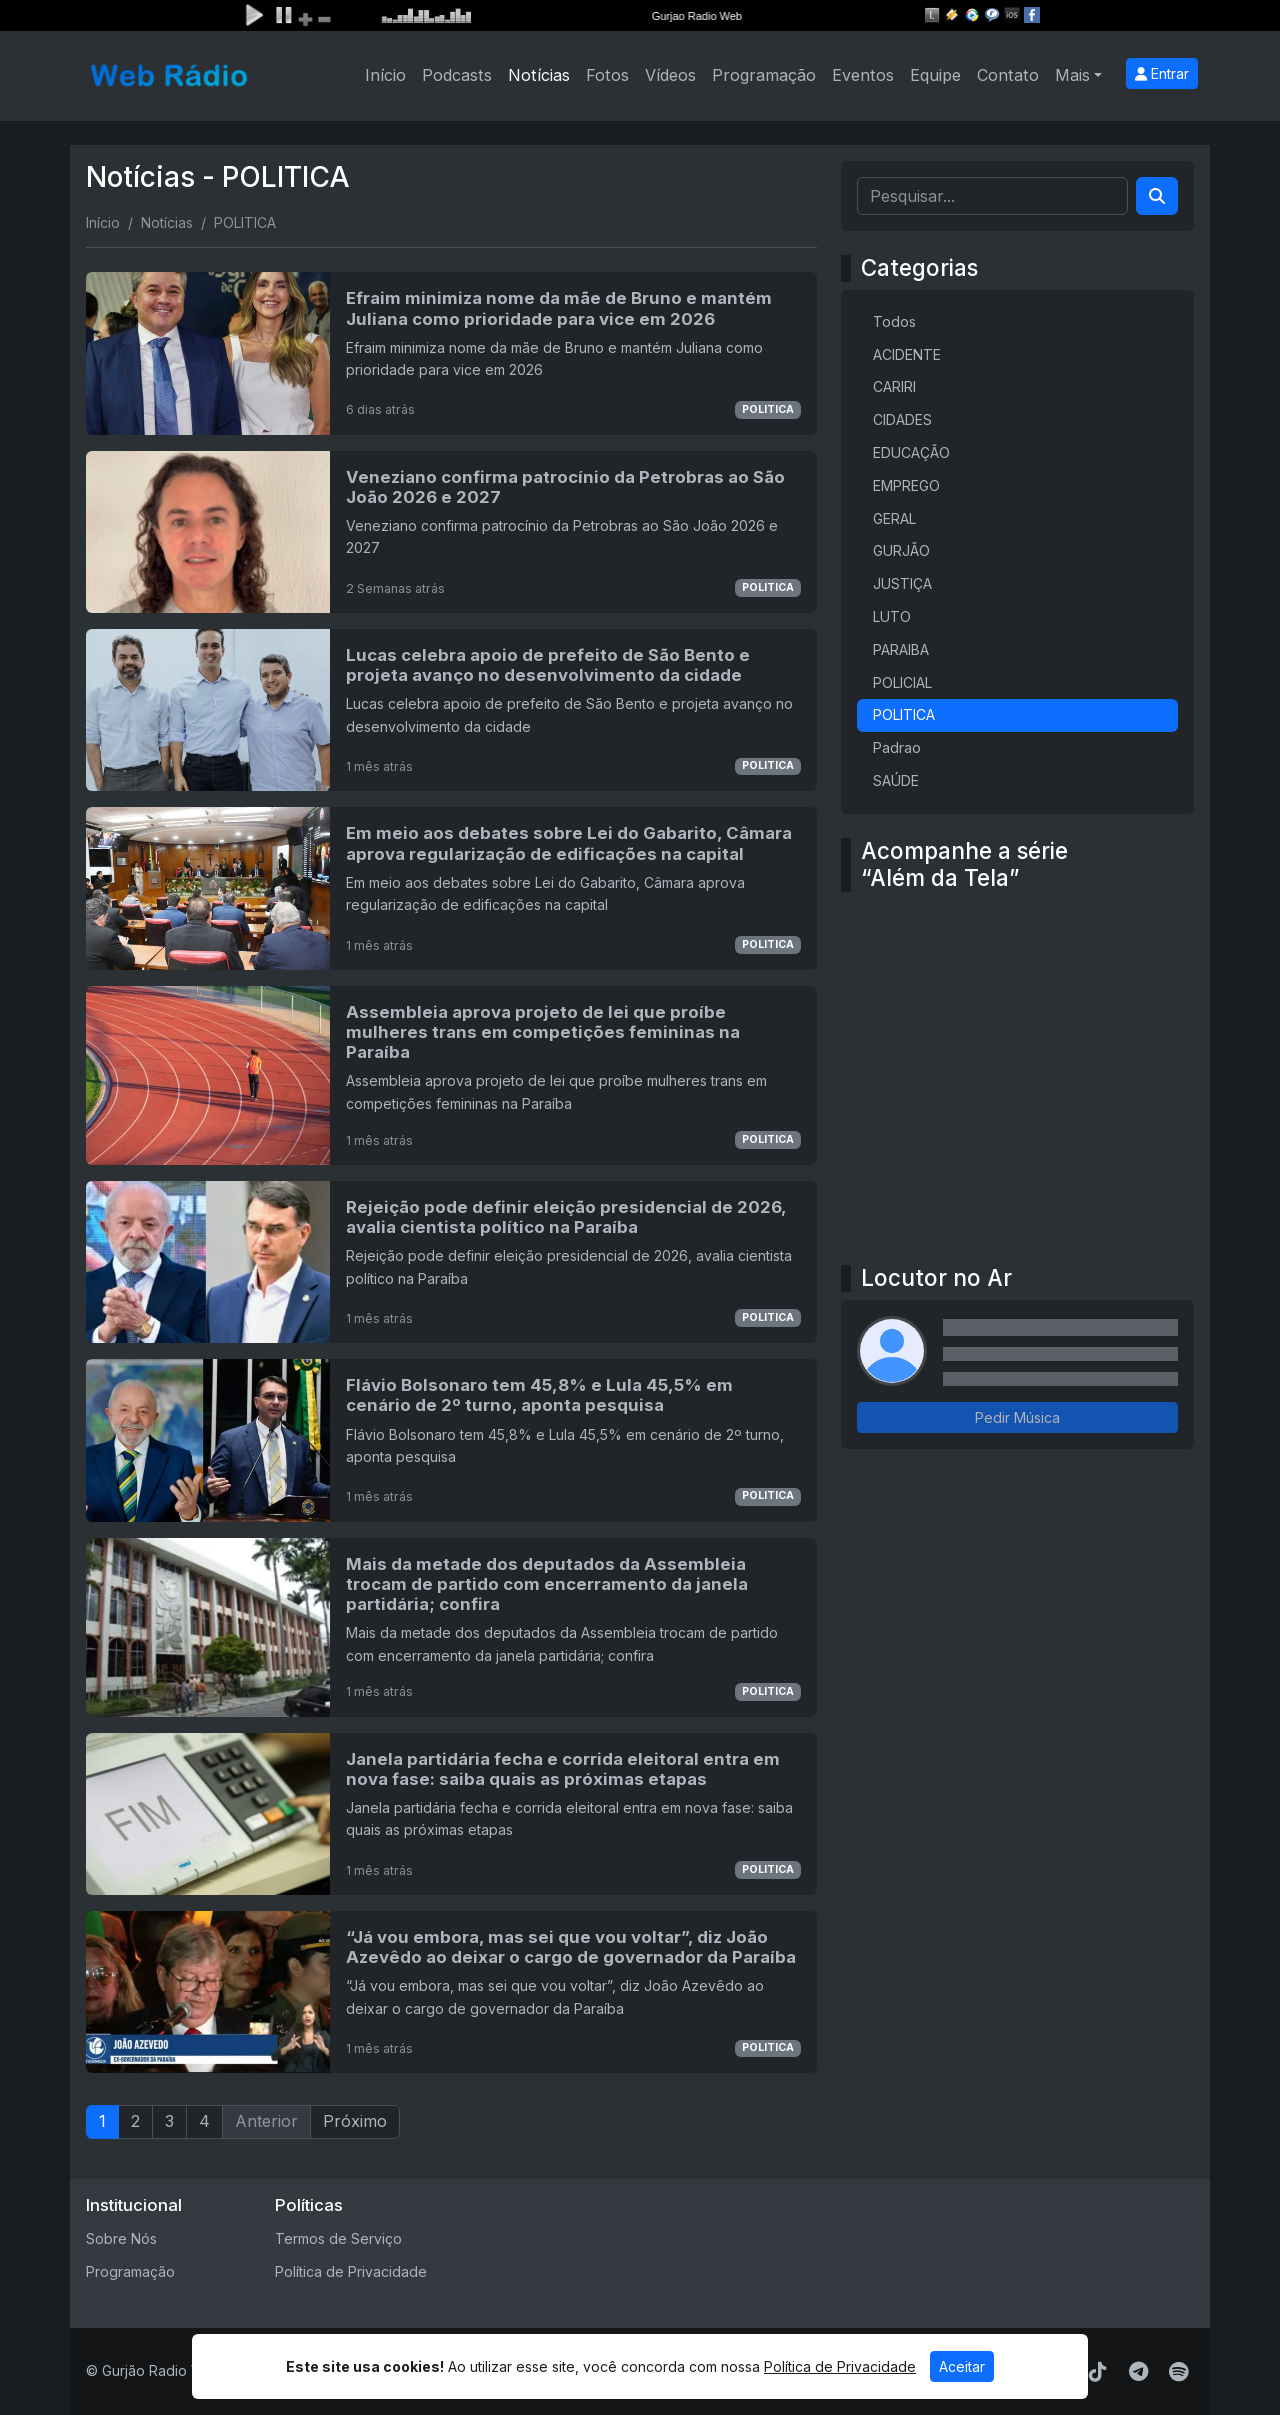 The width and height of the screenshot is (1280, 2415). I want to click on Equipe, so click(935, 75).